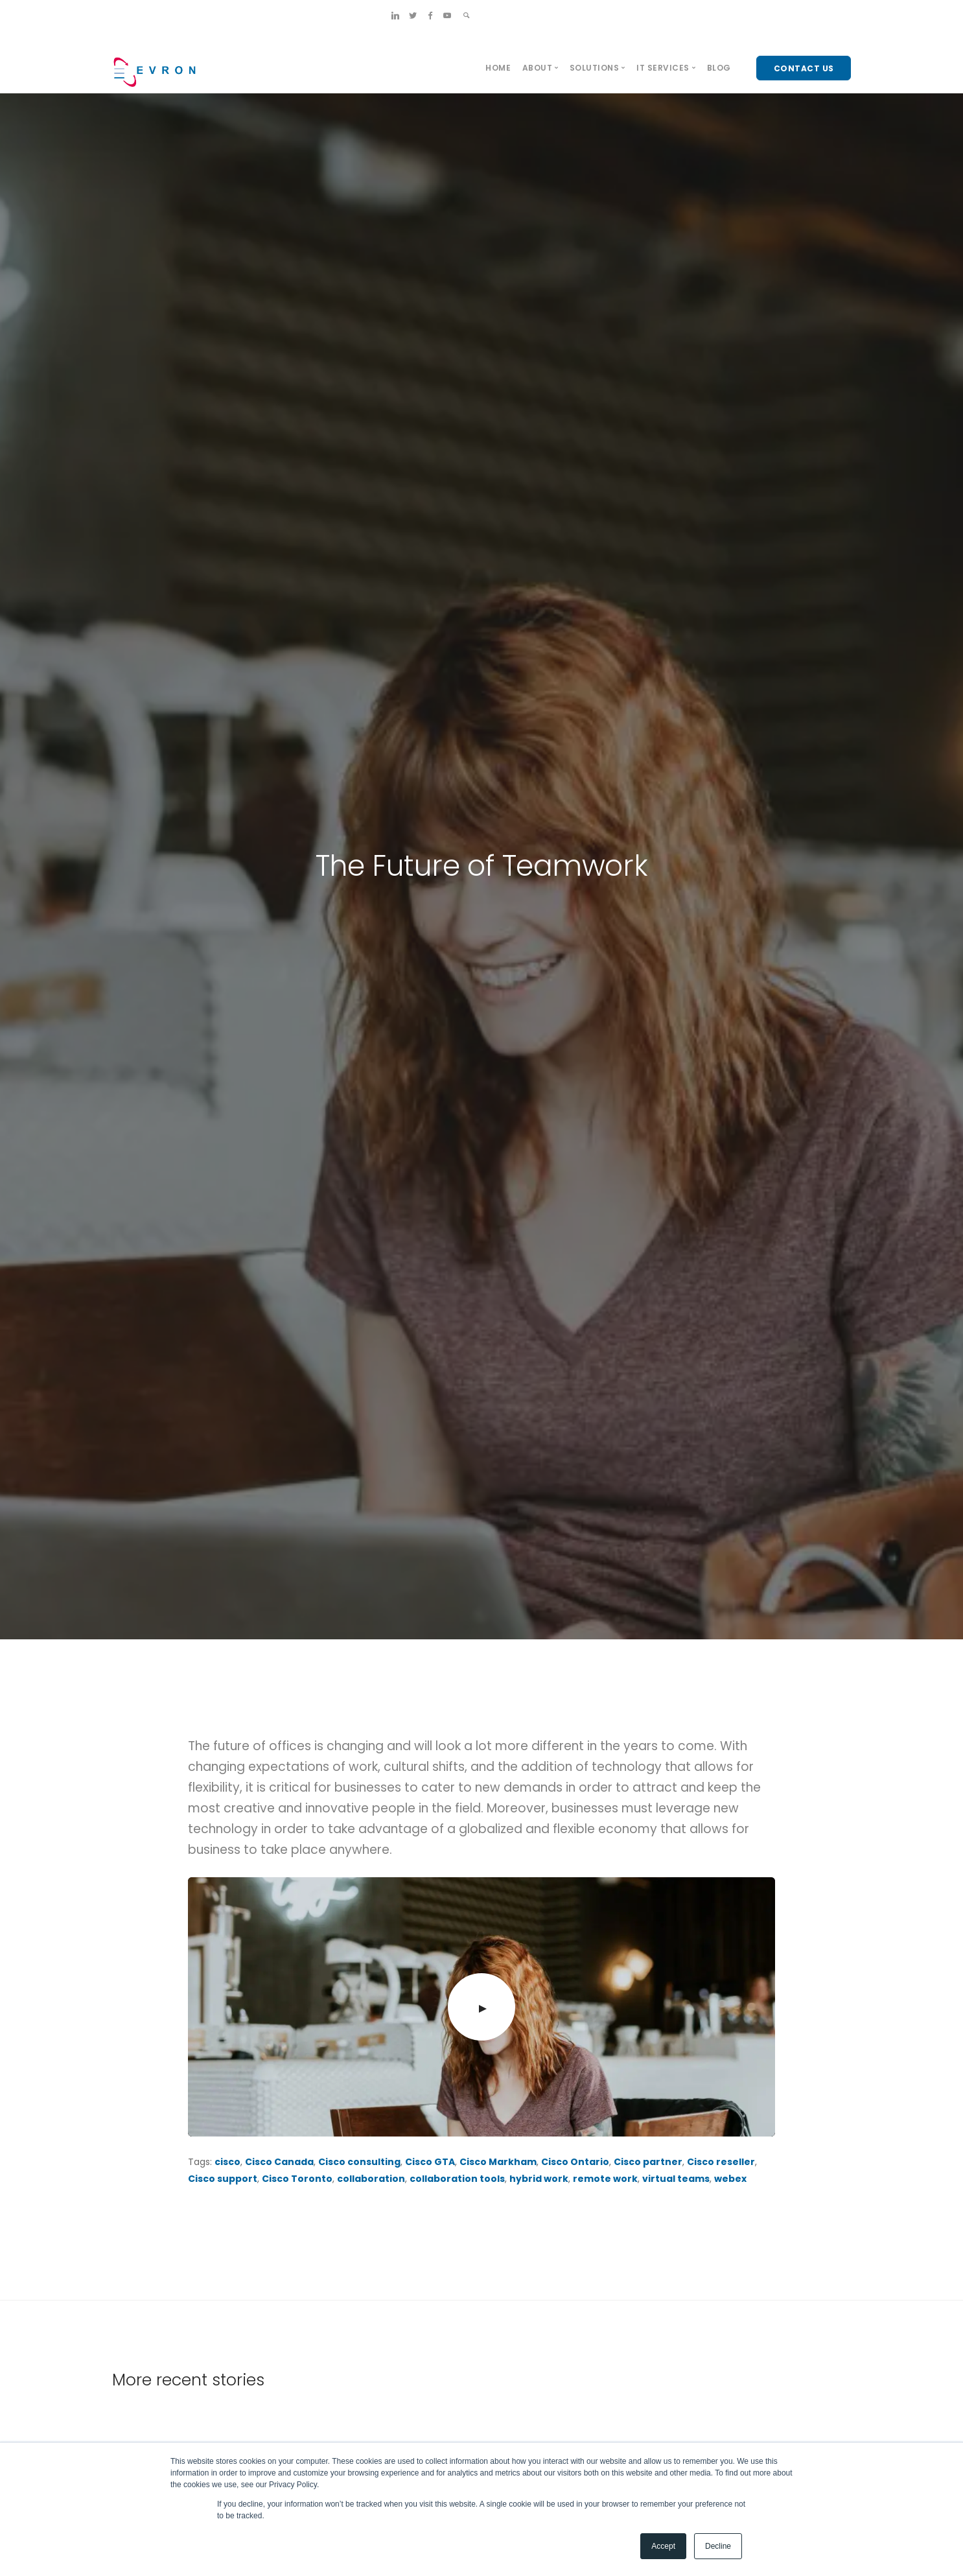  I want to click on Accept [button], so click(663, 2546).